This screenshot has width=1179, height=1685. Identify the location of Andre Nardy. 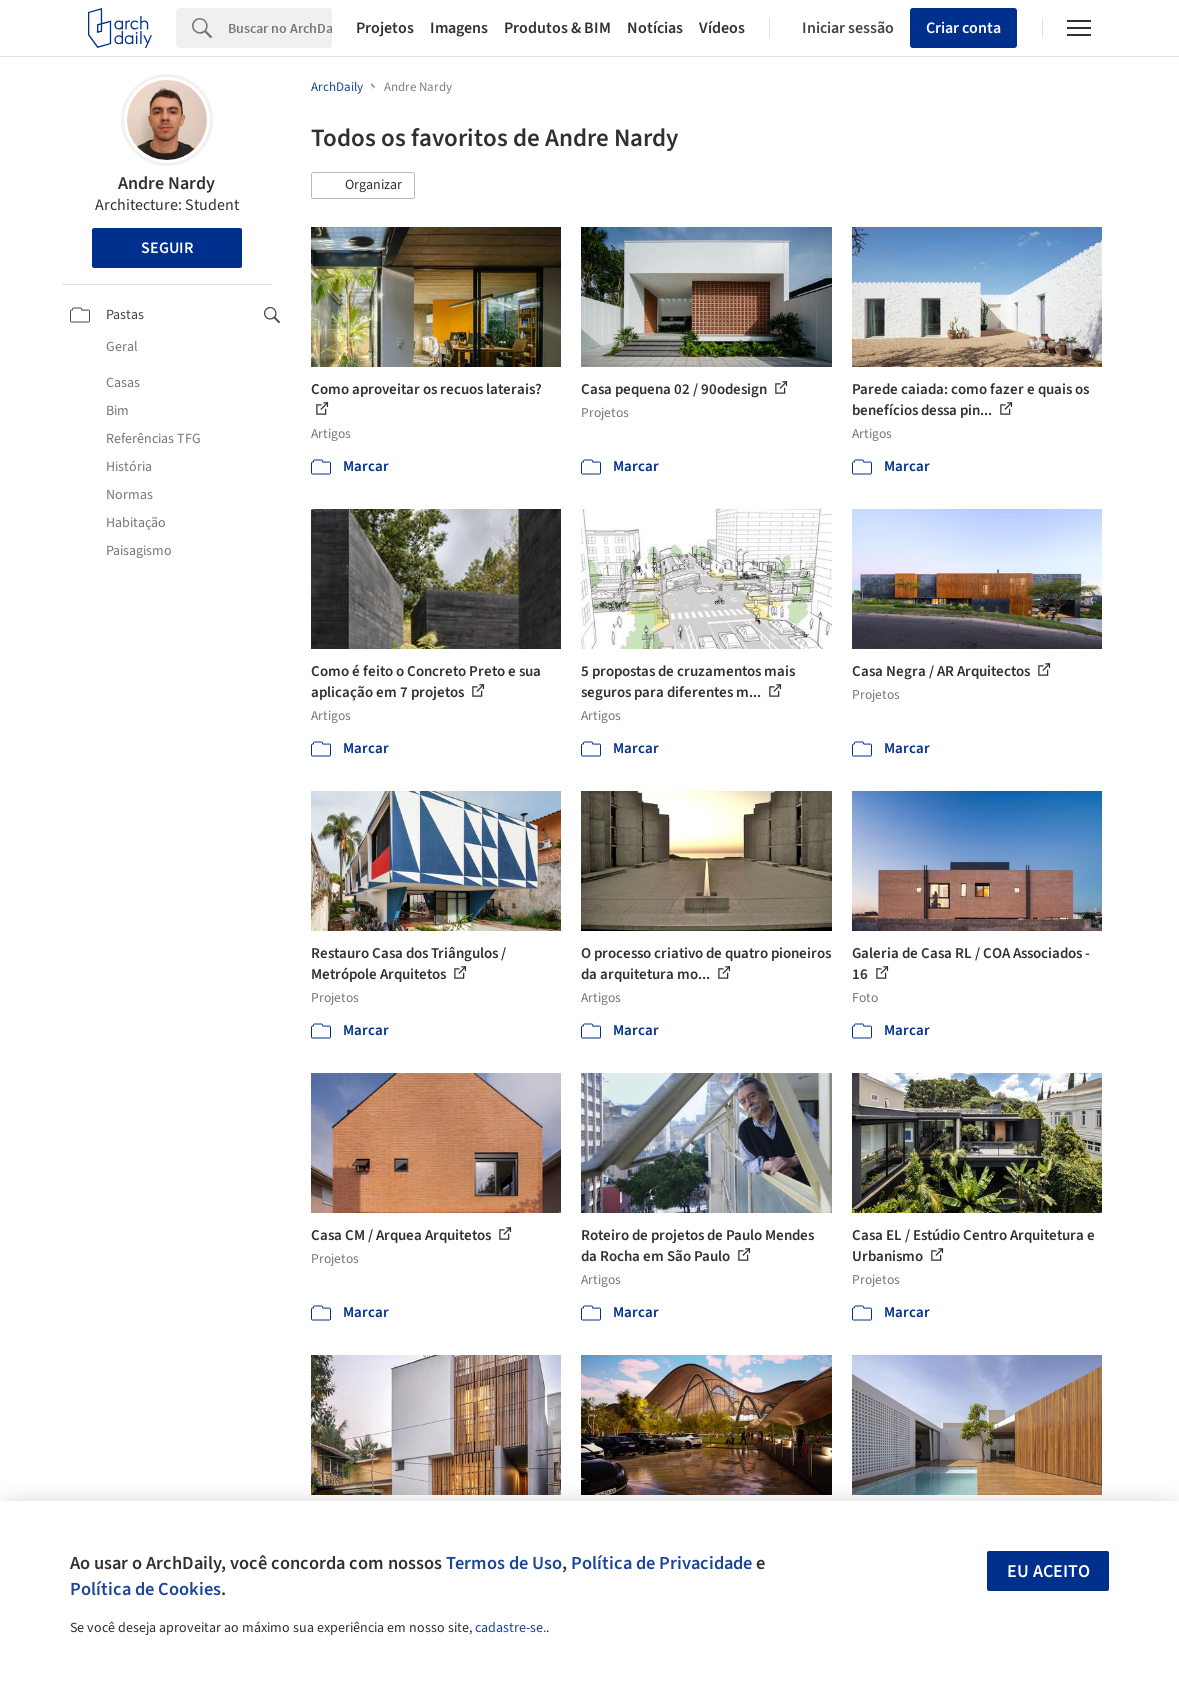
(166, 183).